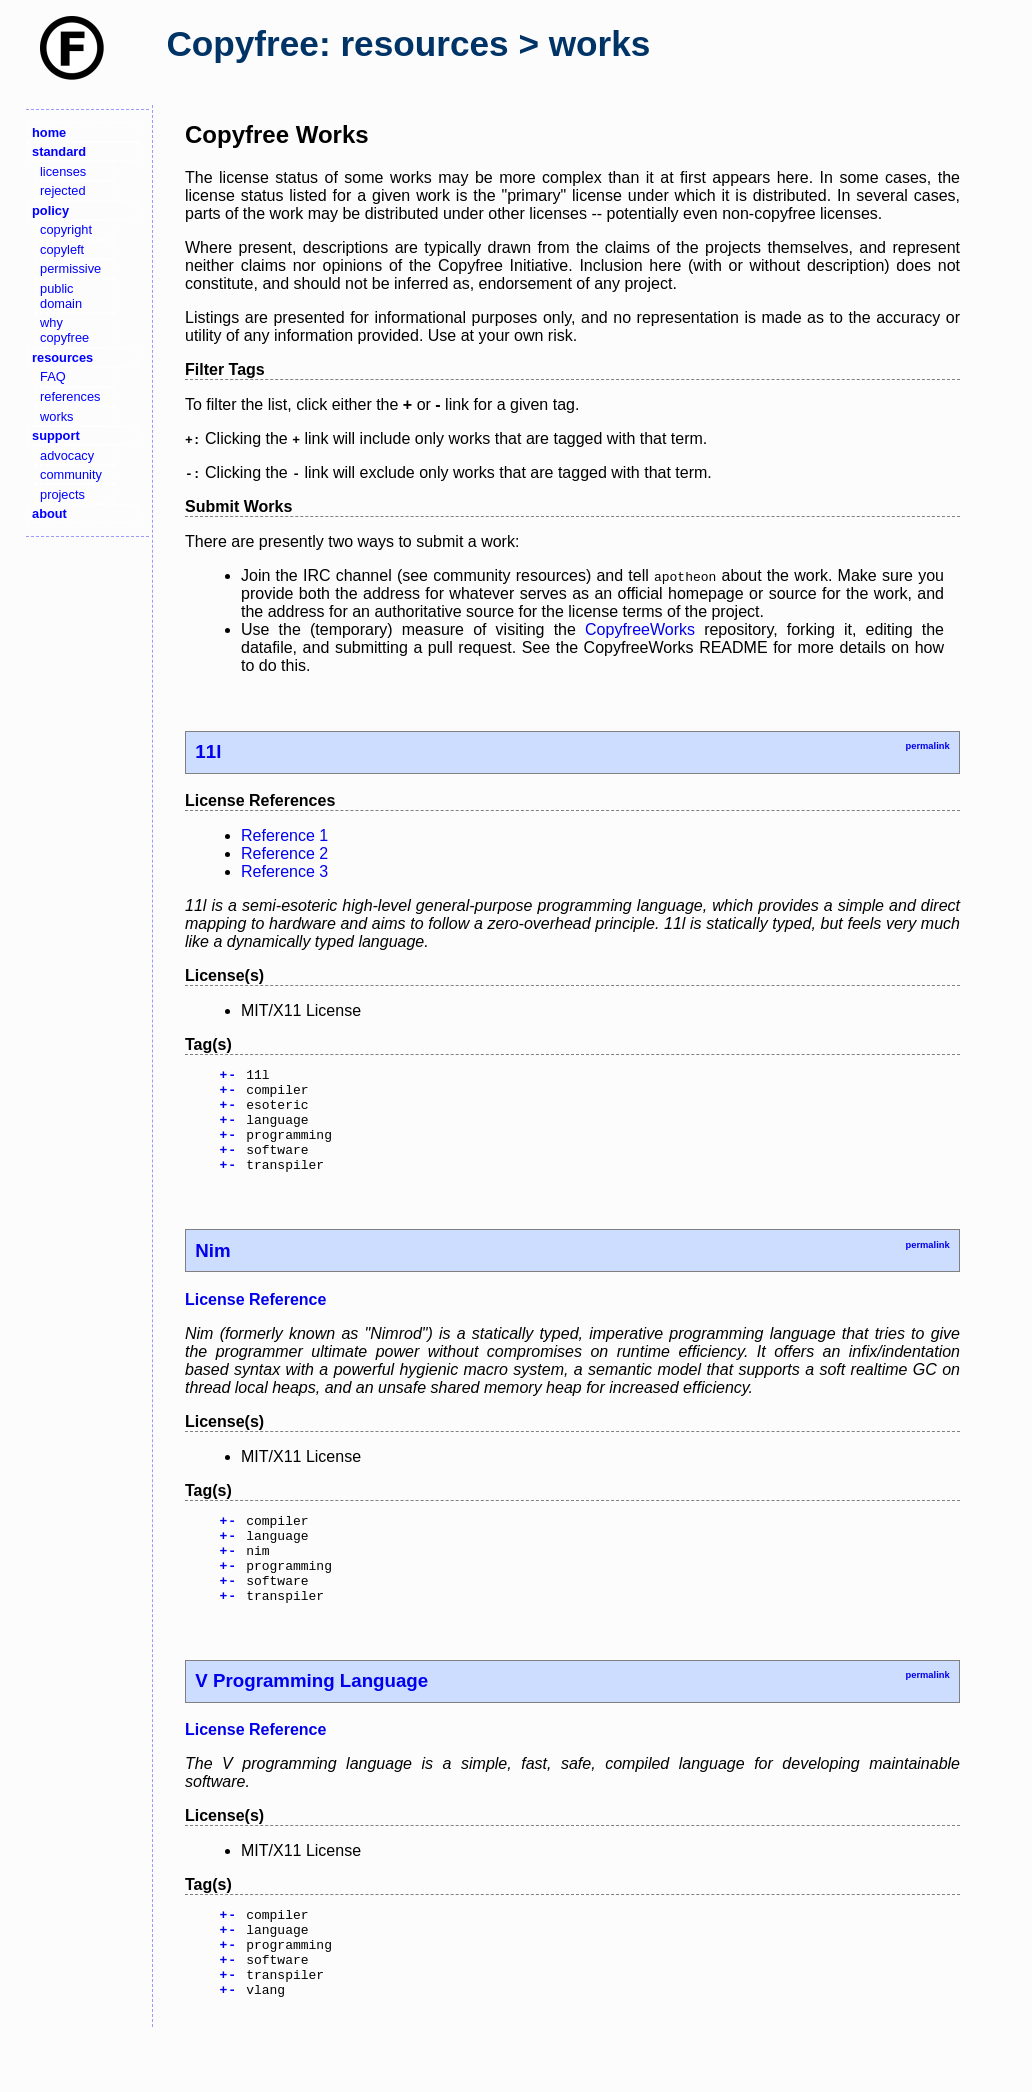 This screenshot has height=2092, width=1032. I want to click on works, so click(56, 416).